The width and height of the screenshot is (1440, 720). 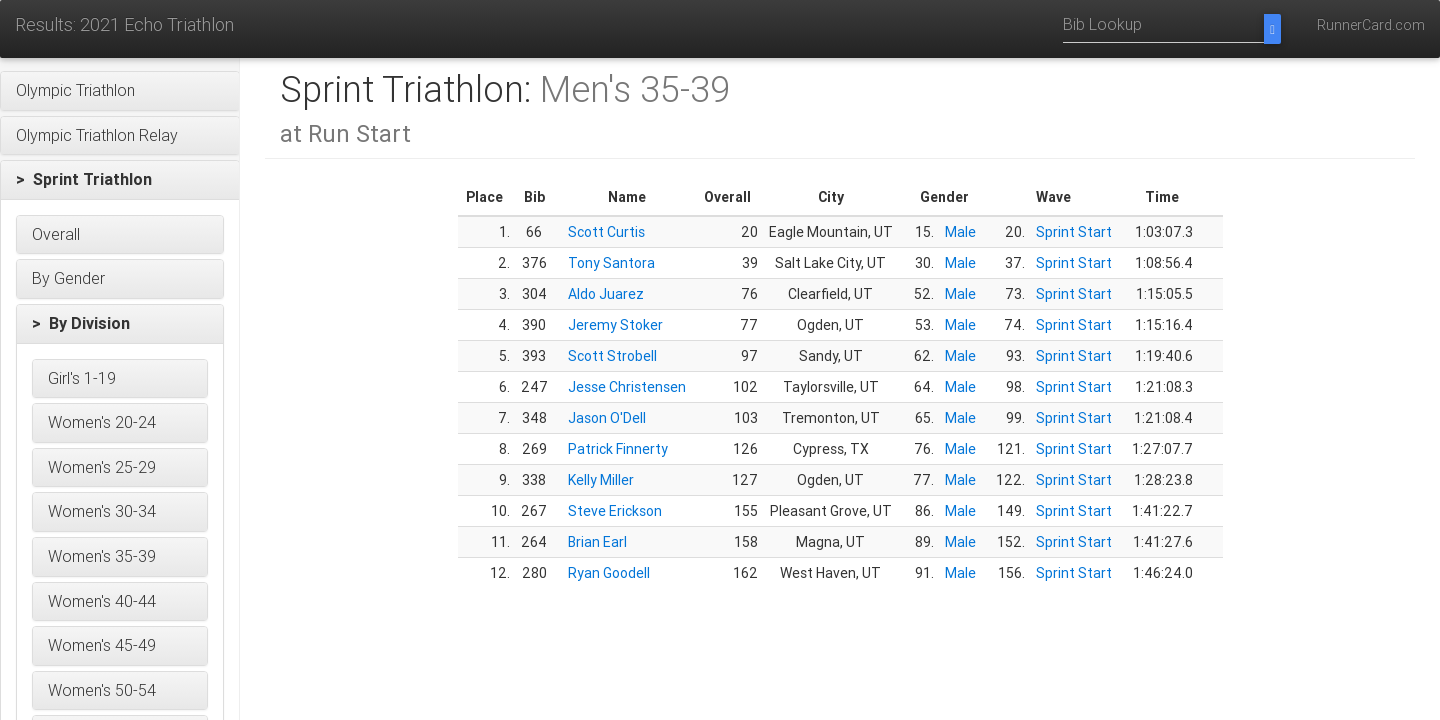 I want to click on Steve Erickson, so click(x=615, y=511).